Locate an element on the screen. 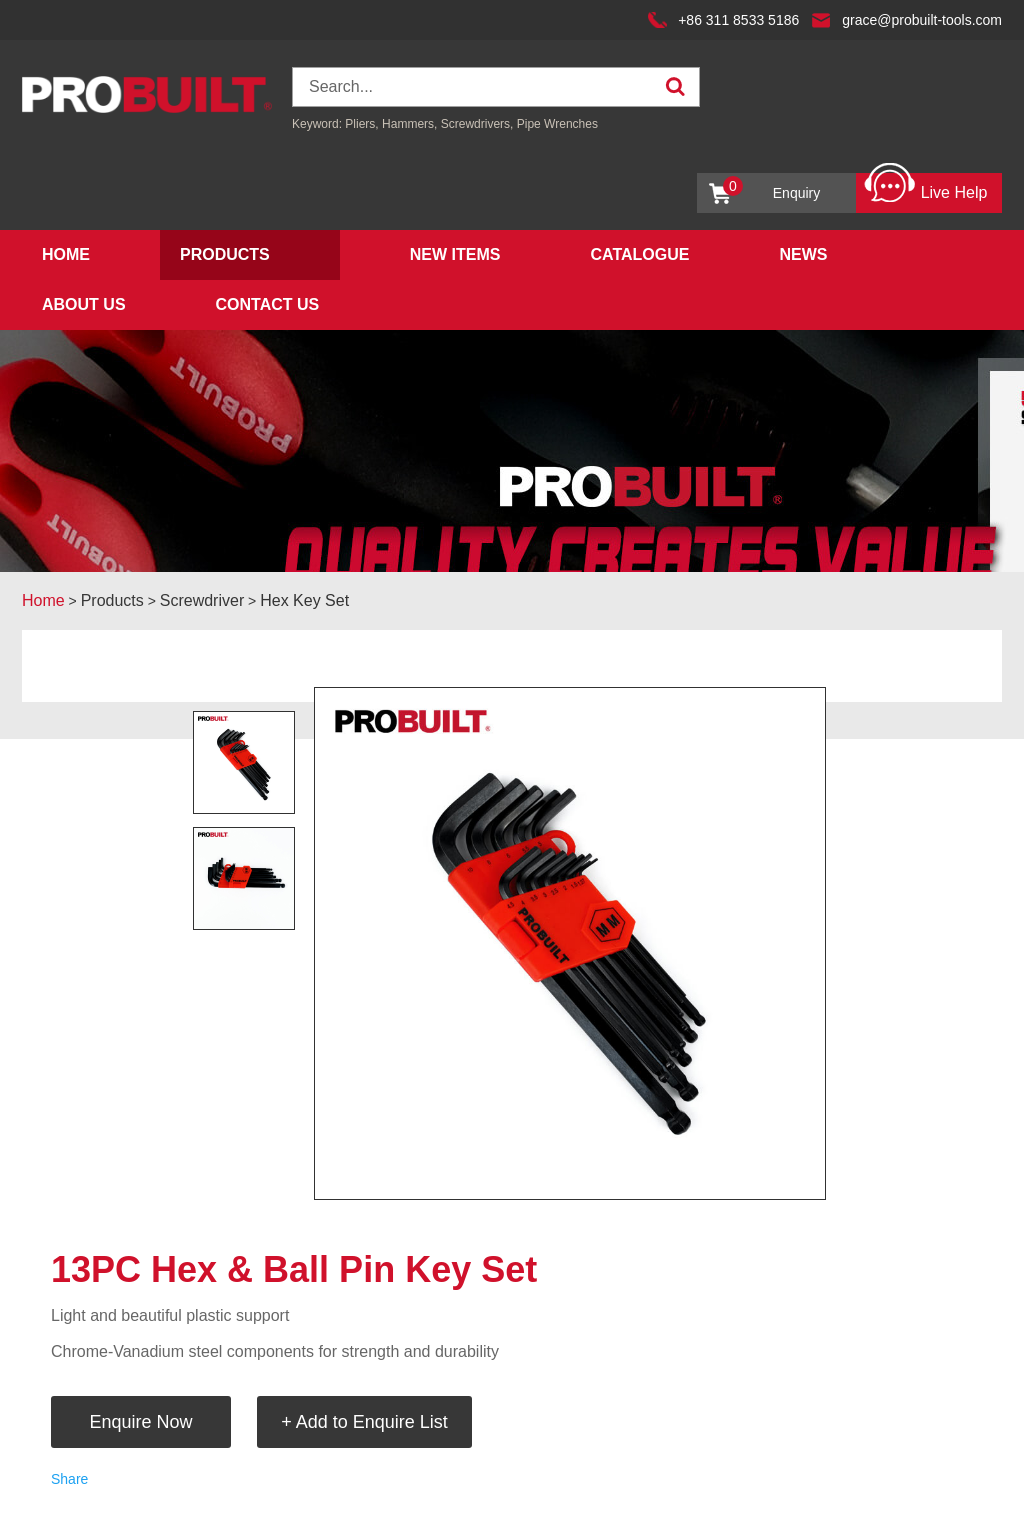  Enquiry is located at coordinates (771, 188).